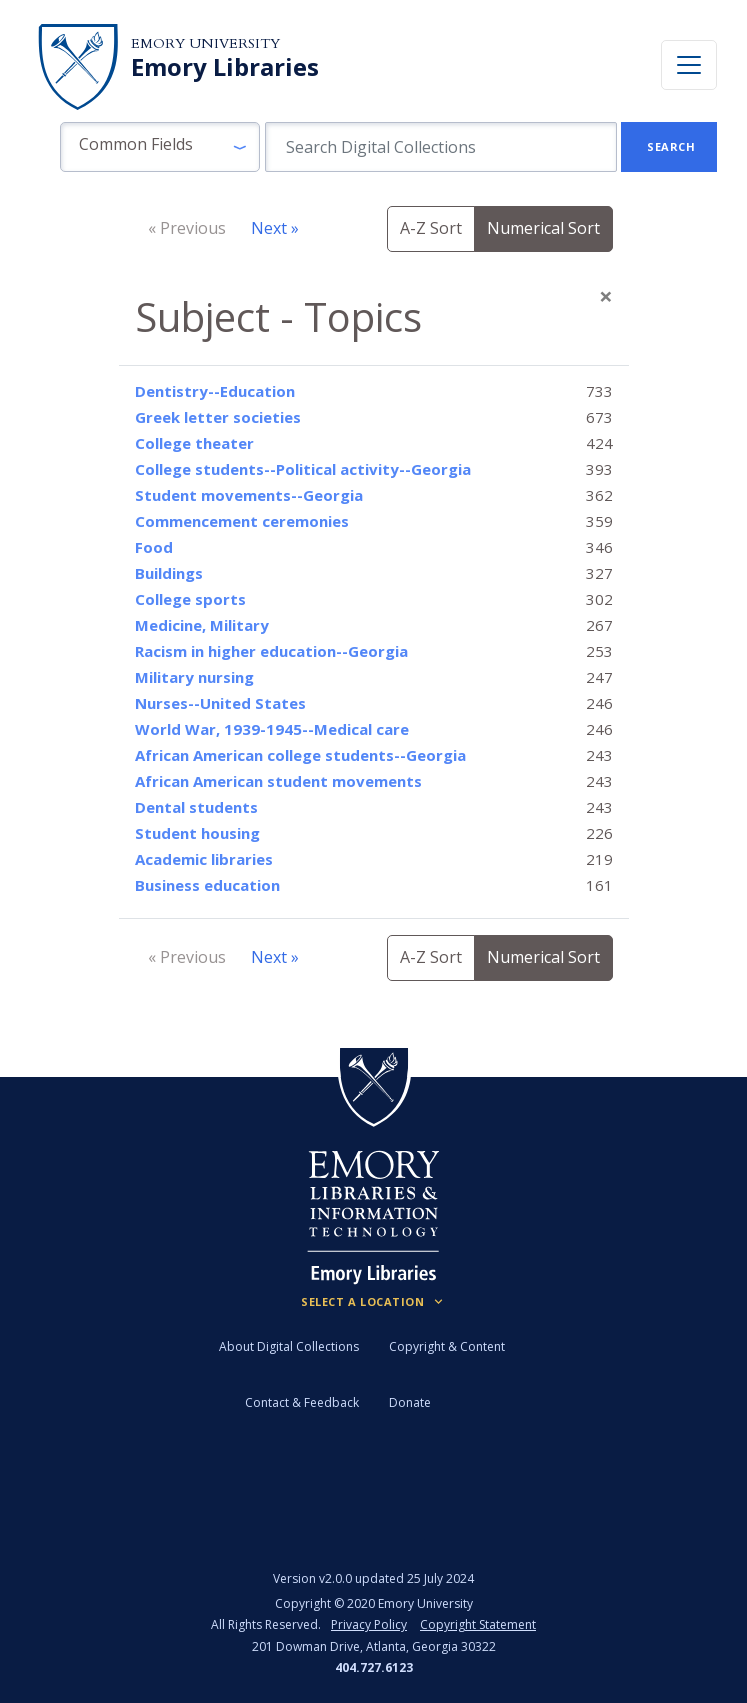  Describe the element at coordinates (302, 1402) in the screenshot. I see `Contact & Feedback` at that location.